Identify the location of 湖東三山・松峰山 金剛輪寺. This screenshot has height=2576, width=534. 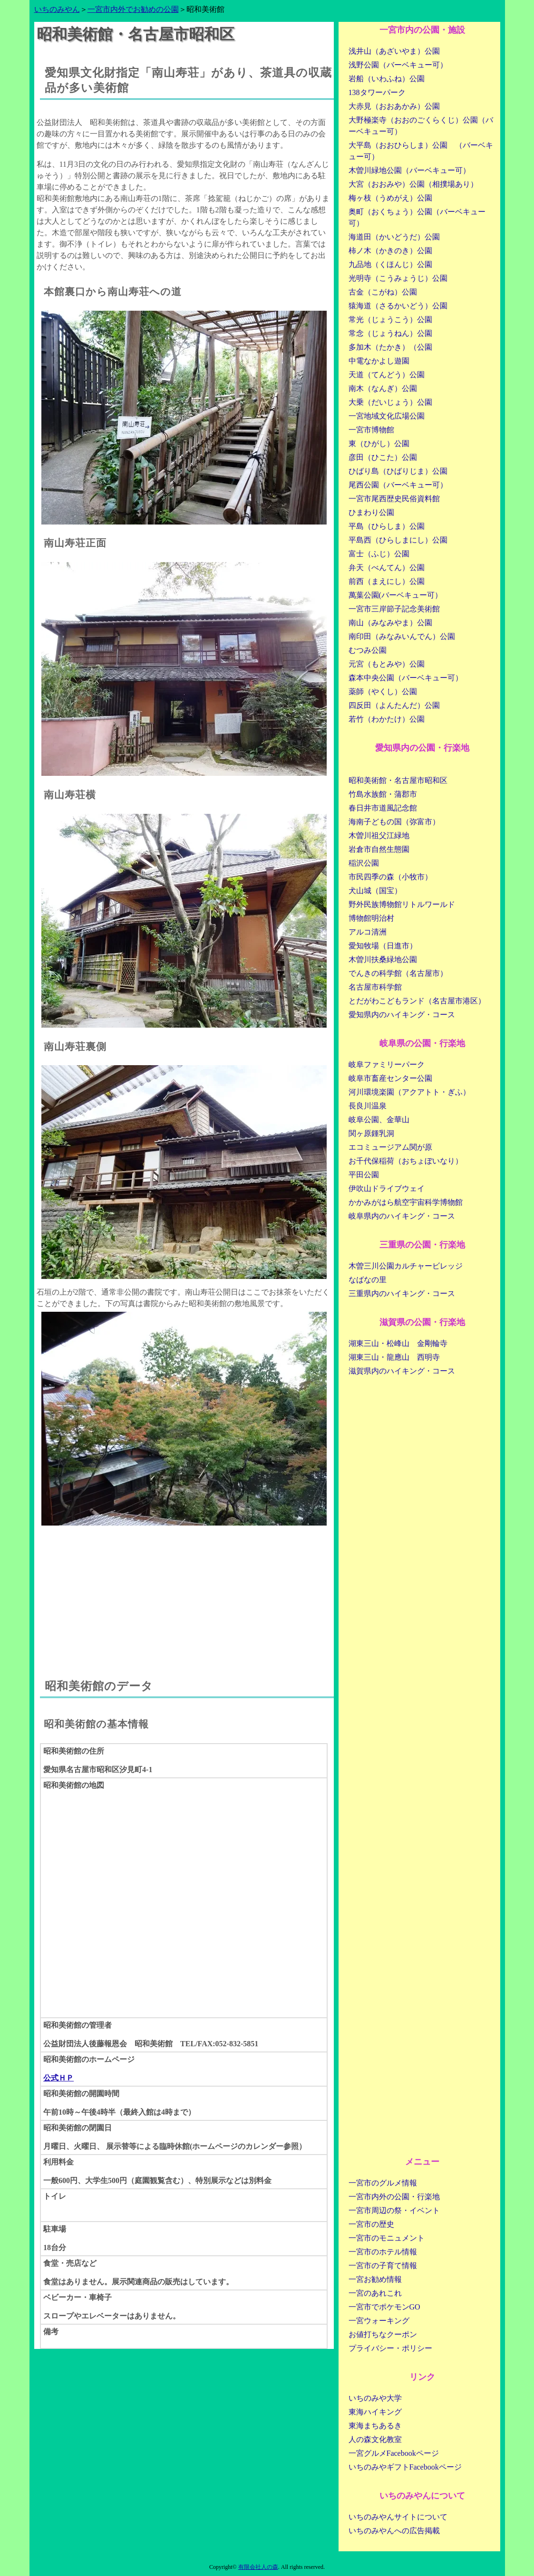
(398, 1343).